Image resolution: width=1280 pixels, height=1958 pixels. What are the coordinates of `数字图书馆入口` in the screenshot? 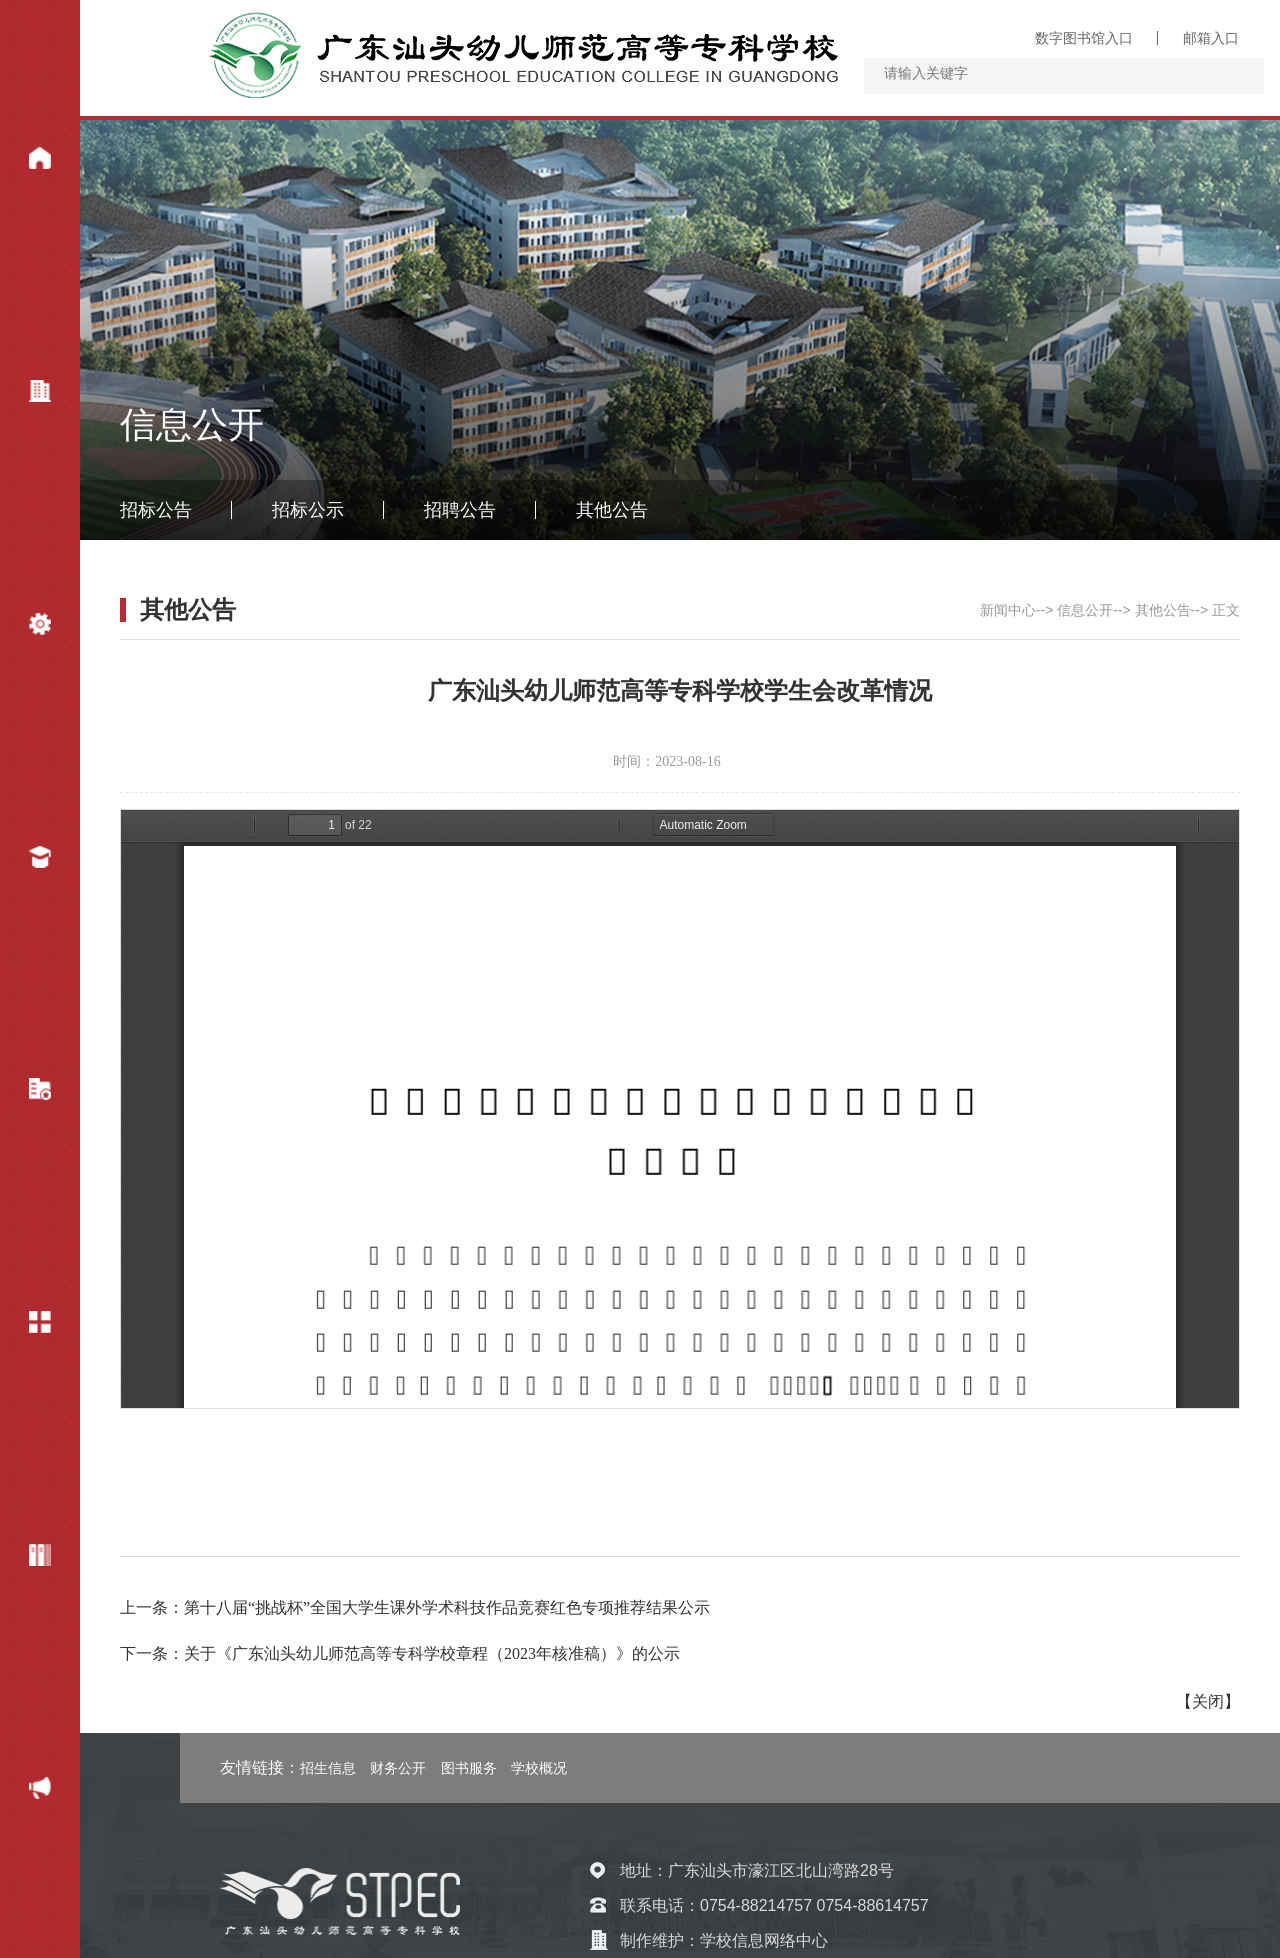 It's located at (1084, 38).